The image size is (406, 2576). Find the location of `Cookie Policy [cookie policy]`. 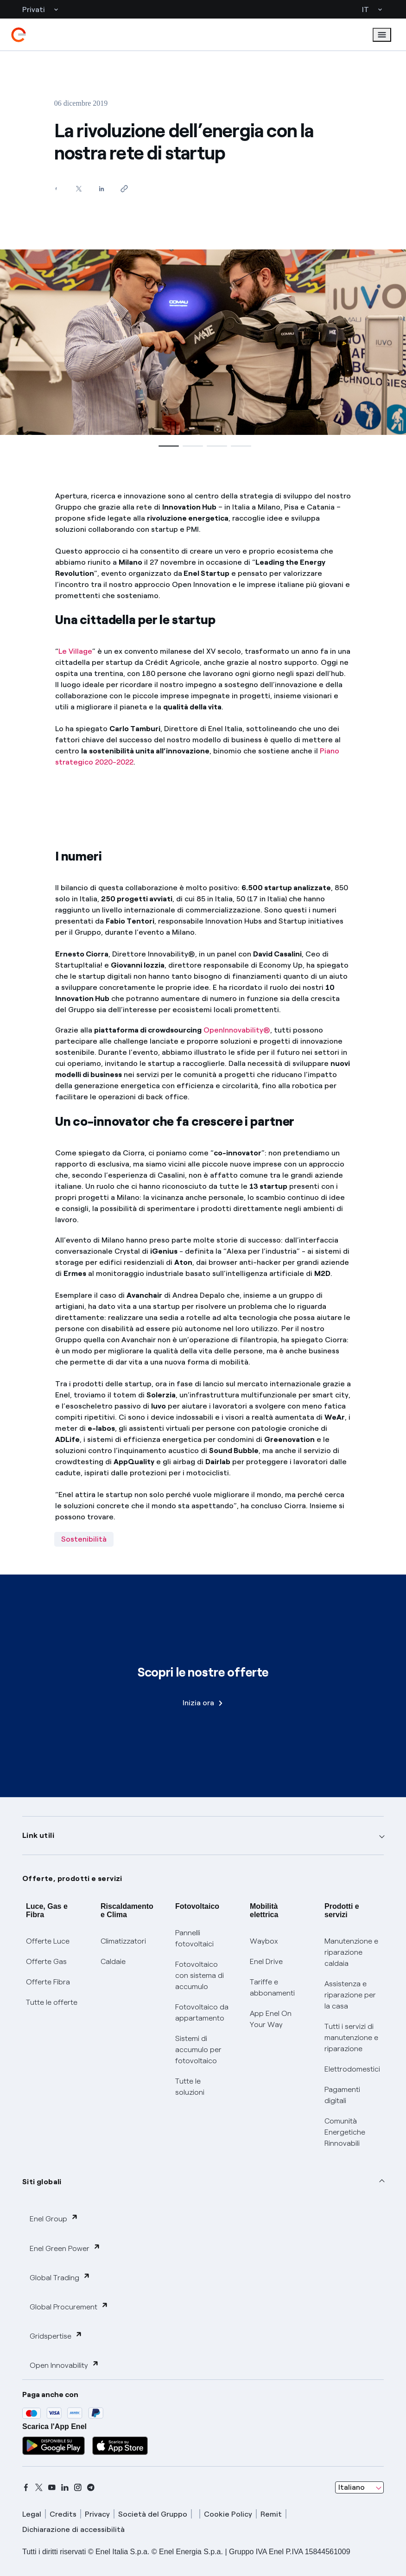

Cookie Policy [cookie policy] is located at coordinates (228, 2514).